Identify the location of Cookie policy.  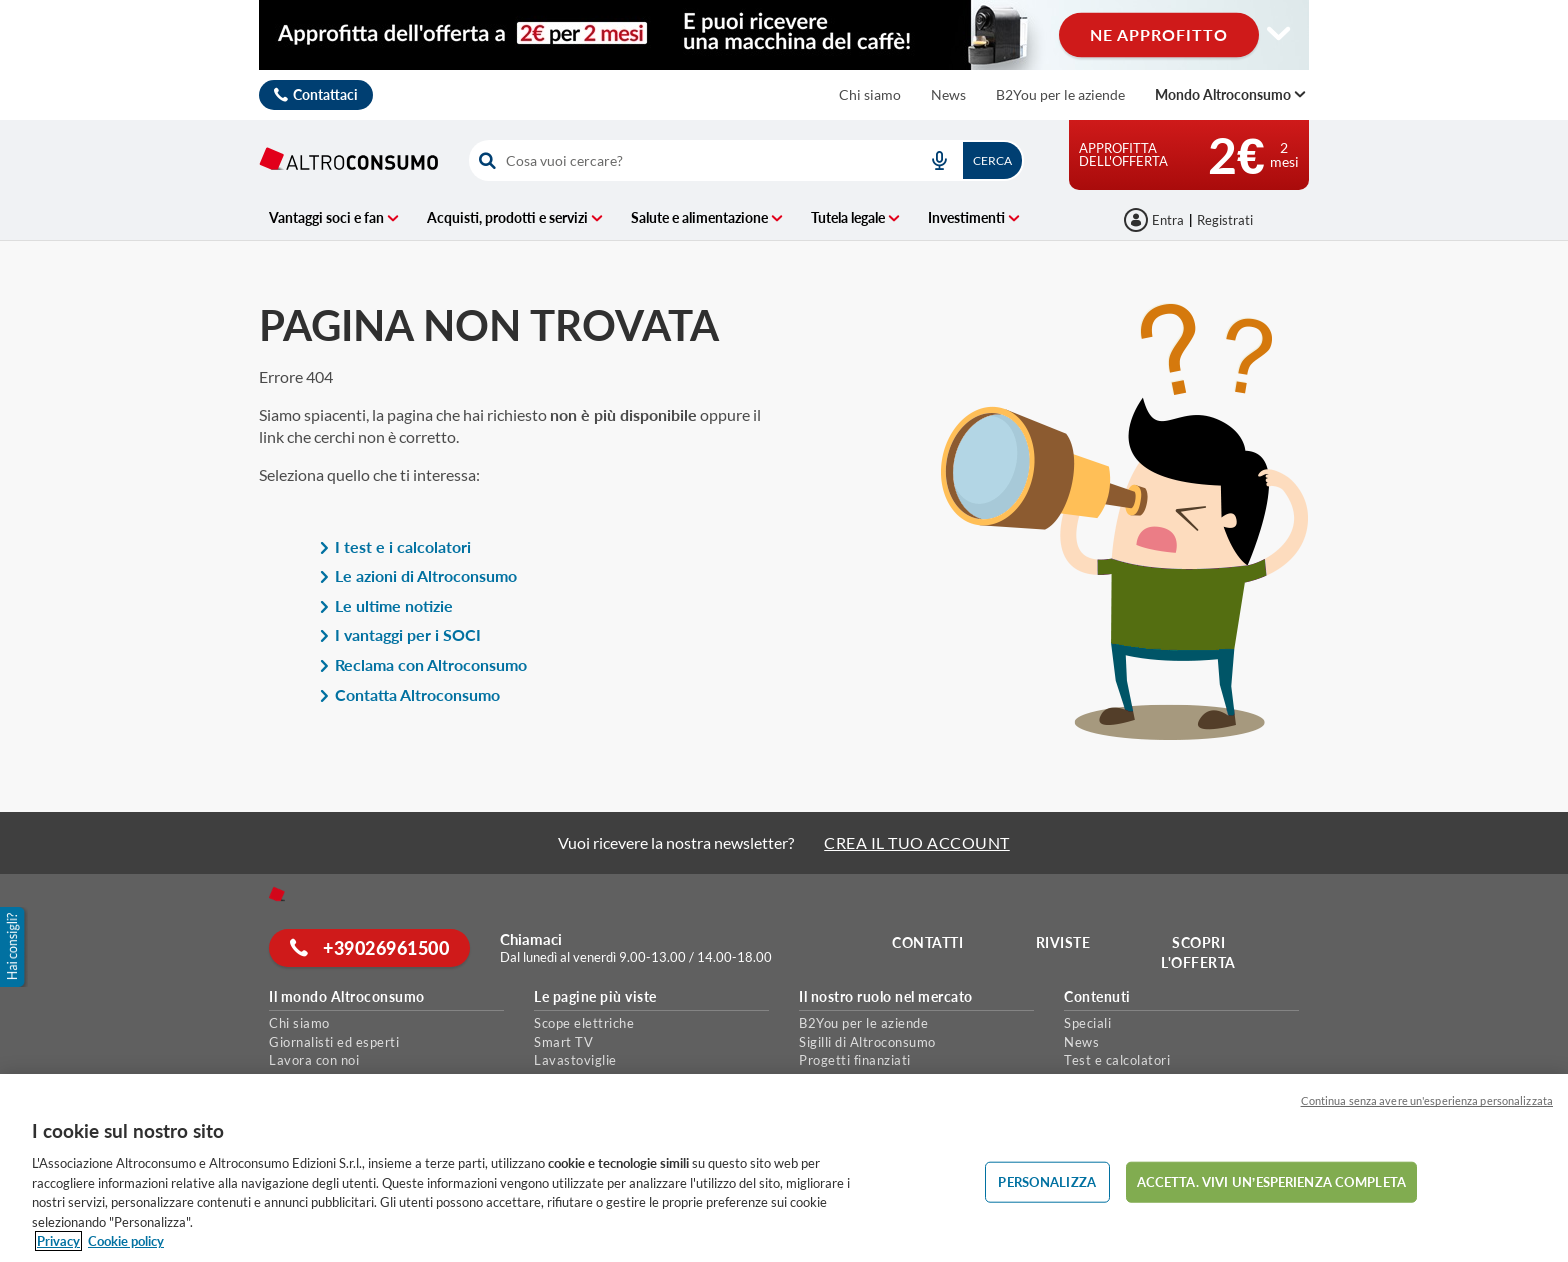
(126, 1241).